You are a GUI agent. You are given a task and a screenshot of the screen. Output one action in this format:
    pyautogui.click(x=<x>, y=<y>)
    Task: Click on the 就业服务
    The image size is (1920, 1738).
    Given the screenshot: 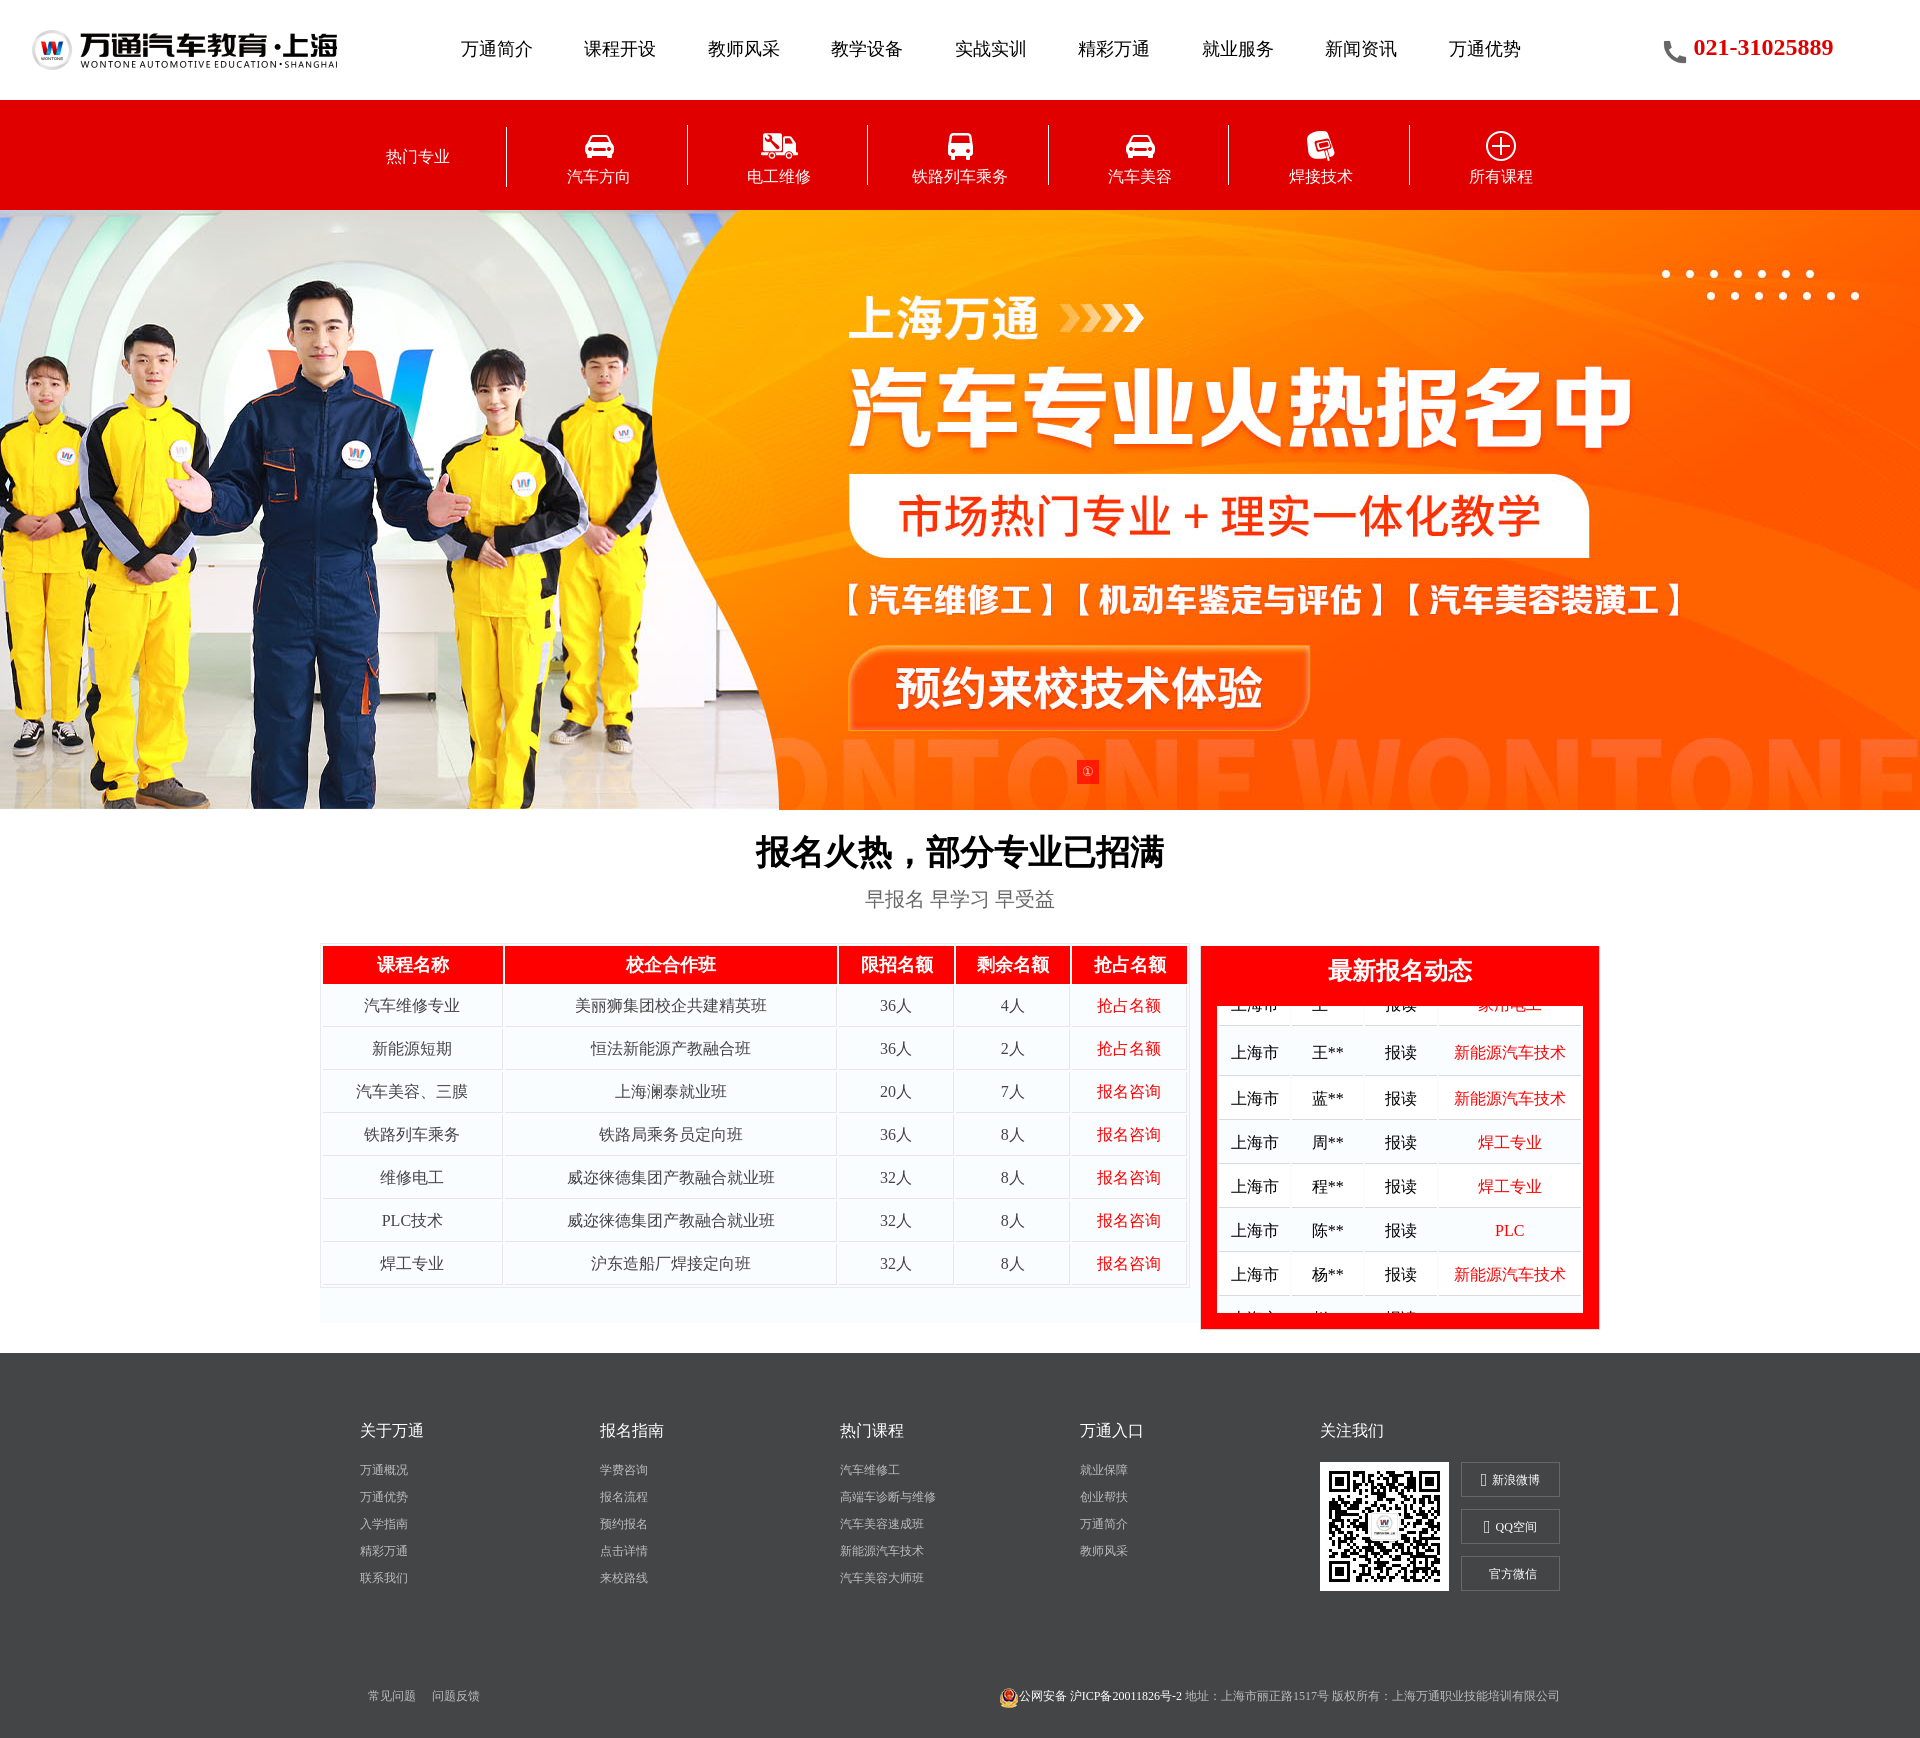 What is the action you would take?
    pyautogui.click(x=1238, y=49)
    